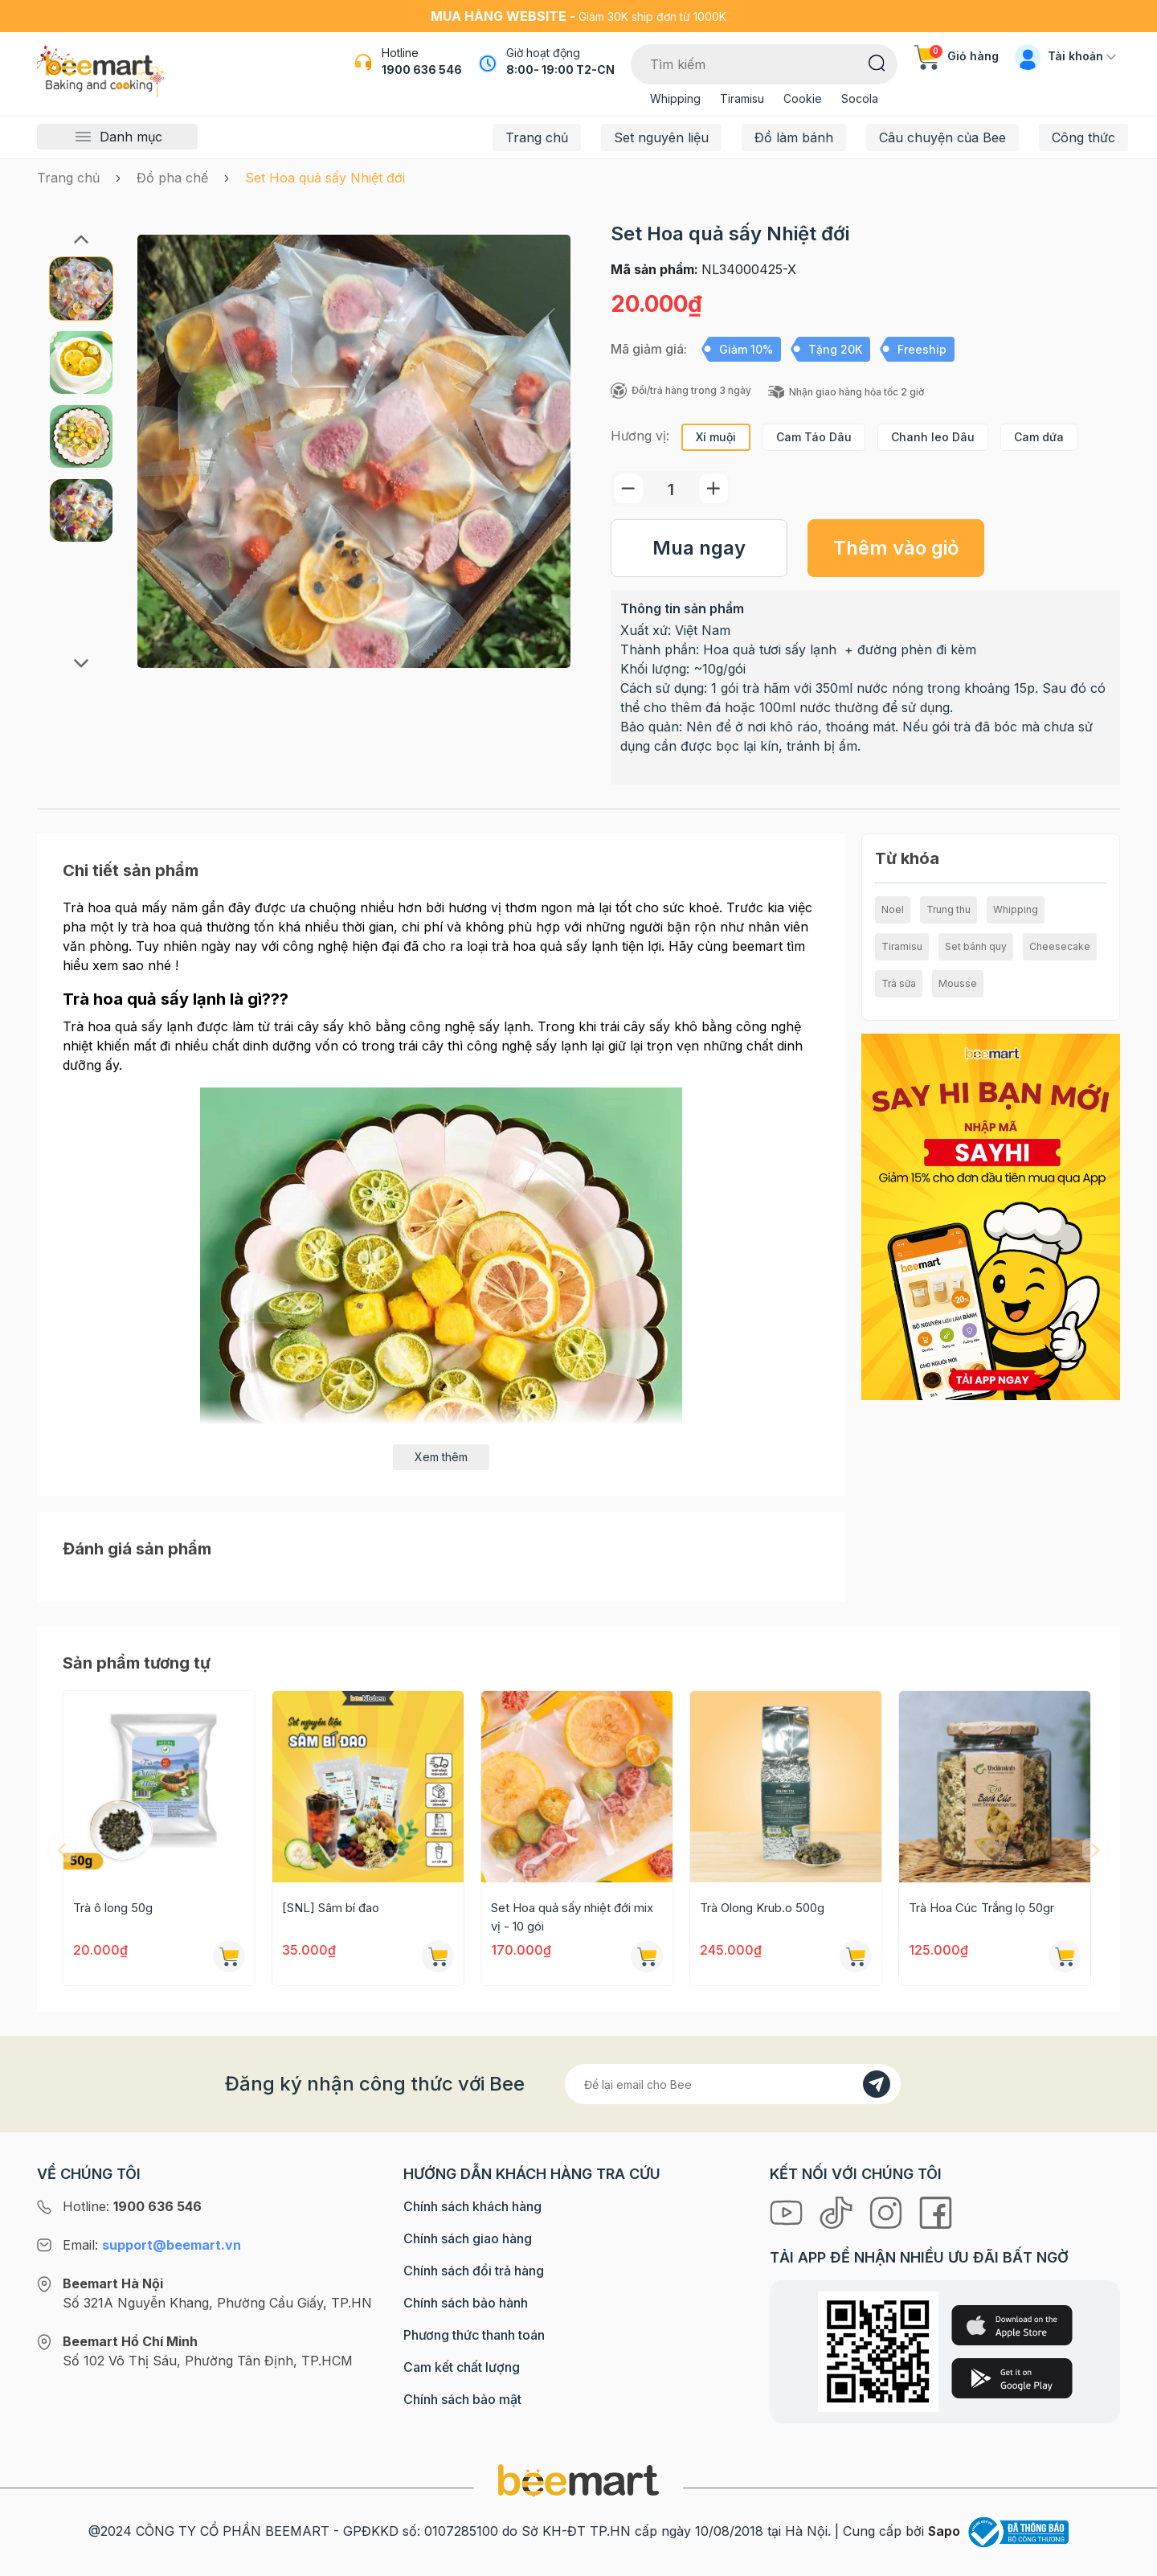 The width and height of the screenshot is (1157, 2576). Describe the element at coordinates (472, 2206) in the screenshot. I see `Chính sách khách hàng` at that location.